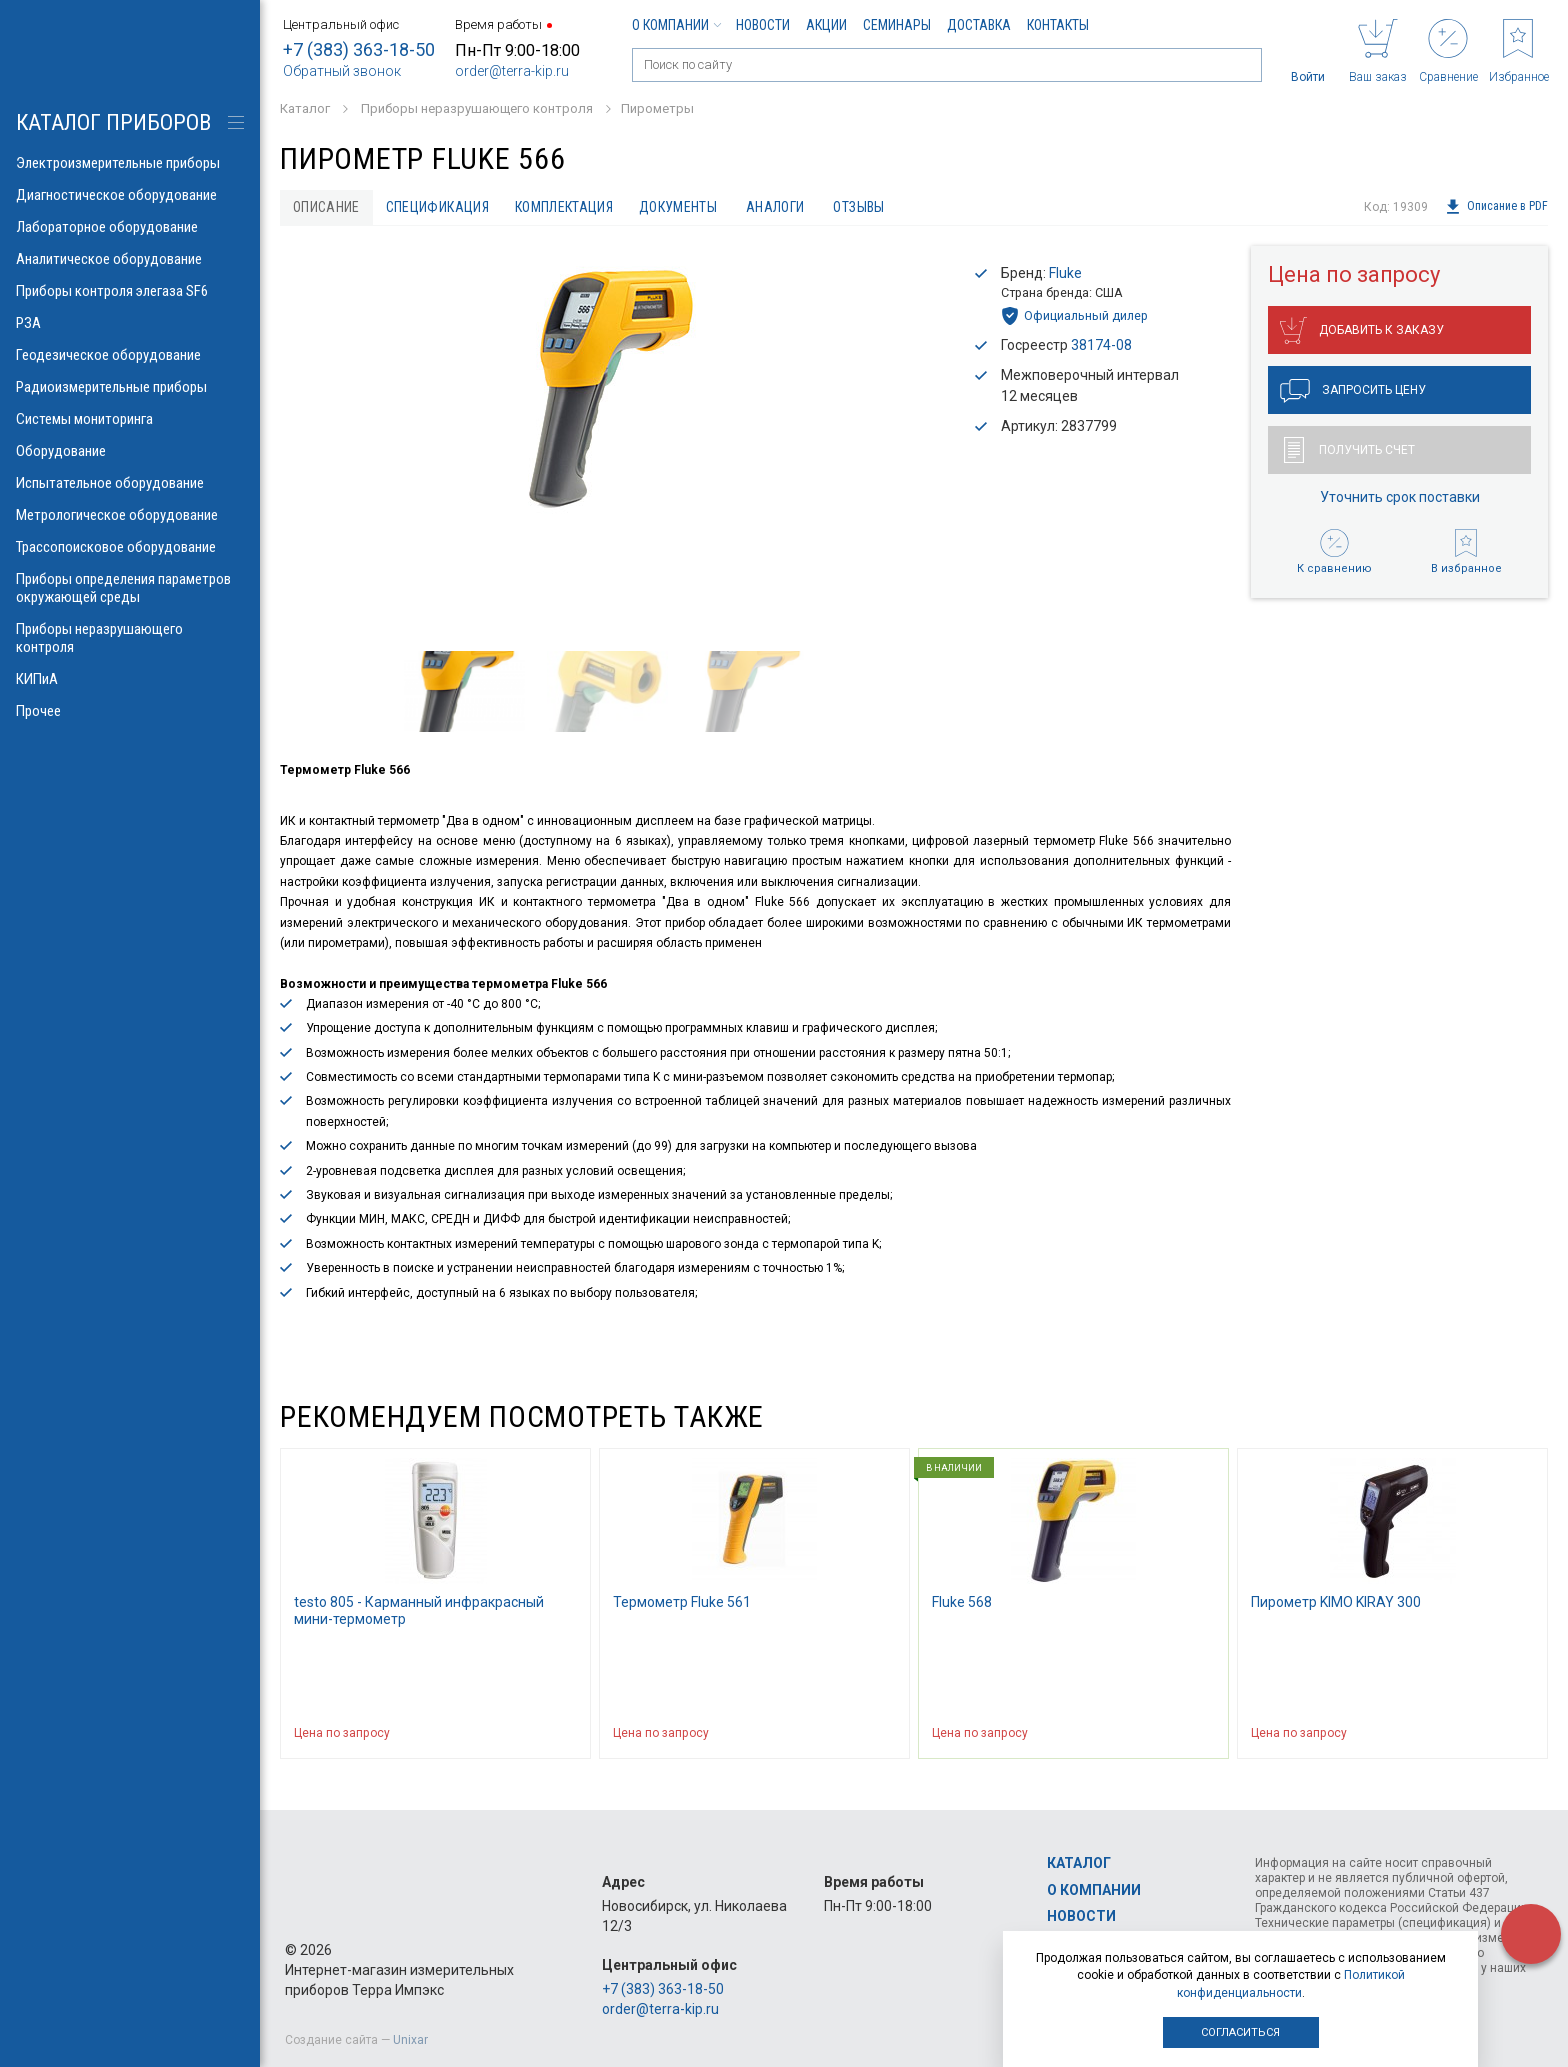 The image size is (1568, 2067). Describe the element at coordinates (1496, 207) in the screenshot. I see `Описание в PDF` at that location.